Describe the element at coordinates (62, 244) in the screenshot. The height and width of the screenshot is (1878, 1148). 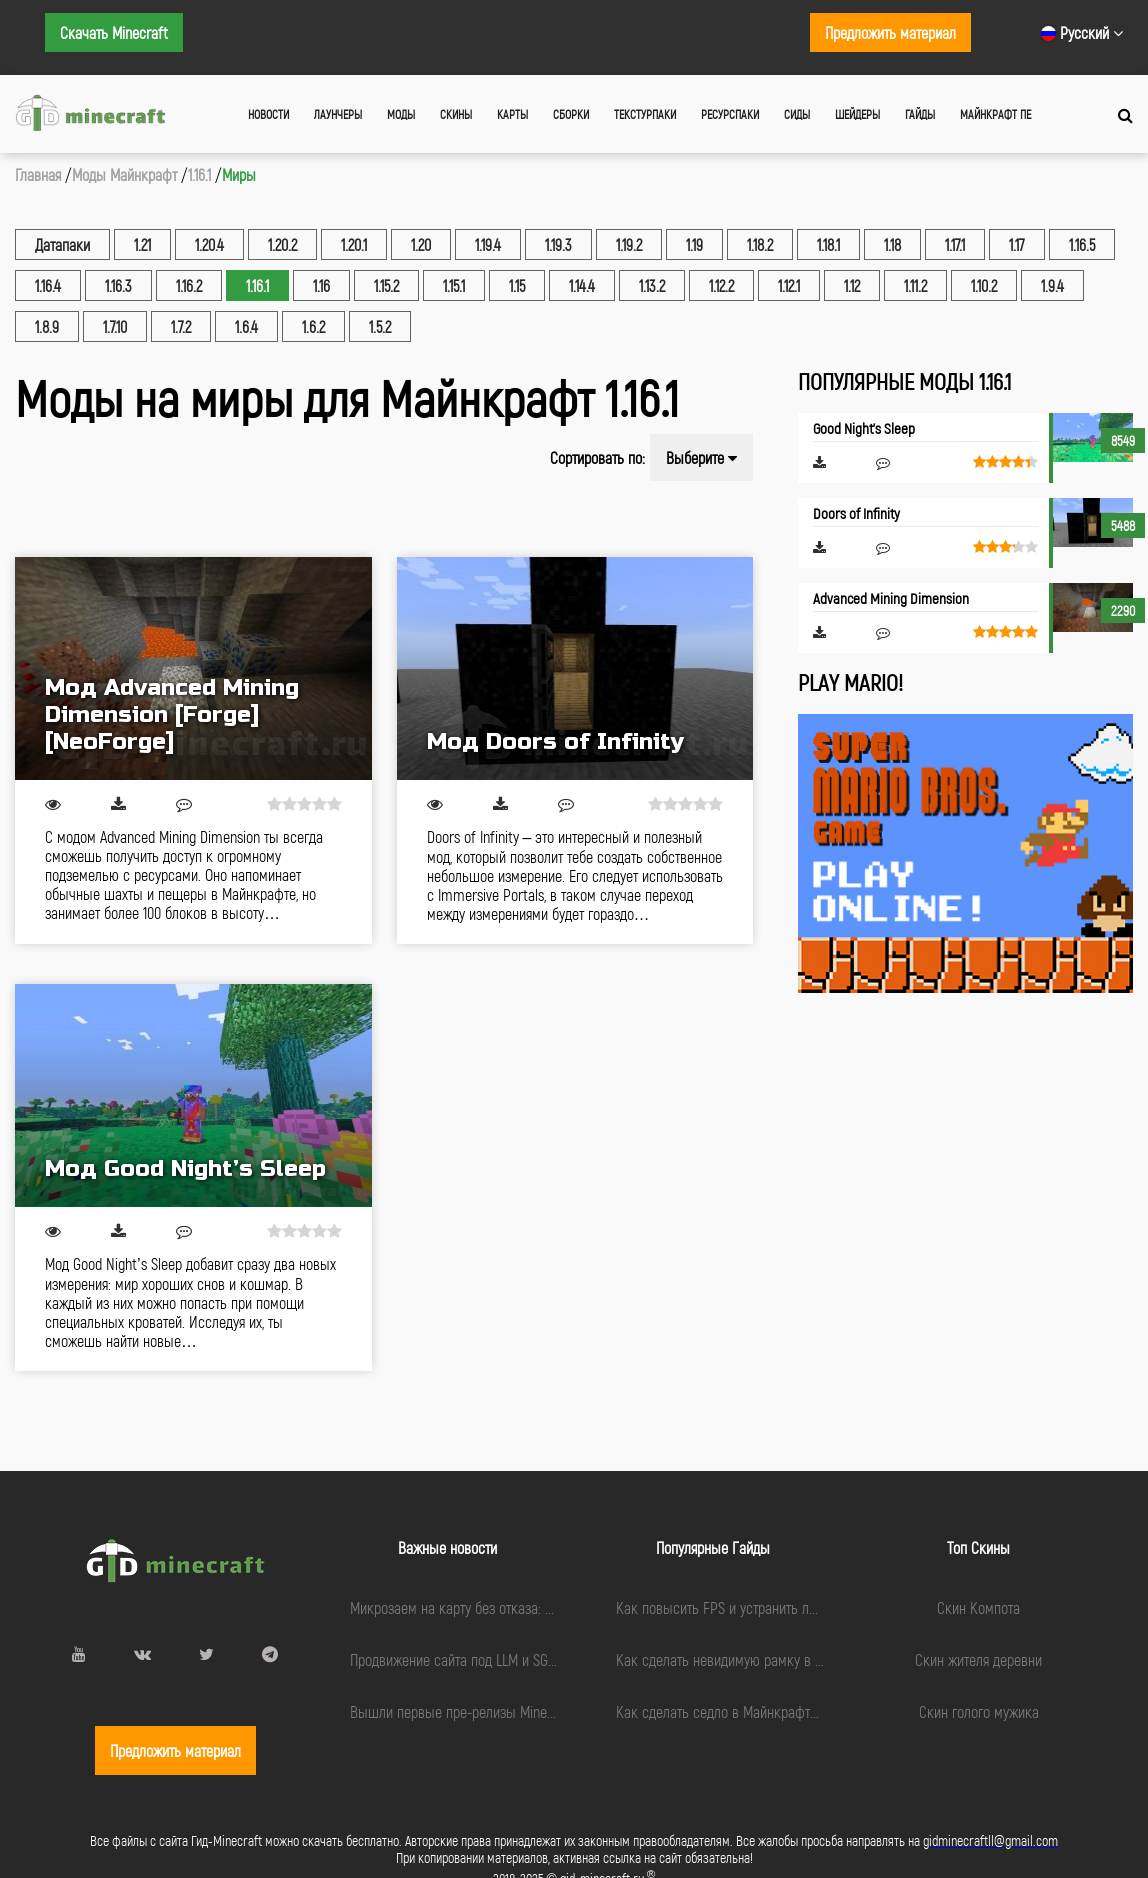
I see `Датапаки` at that location.